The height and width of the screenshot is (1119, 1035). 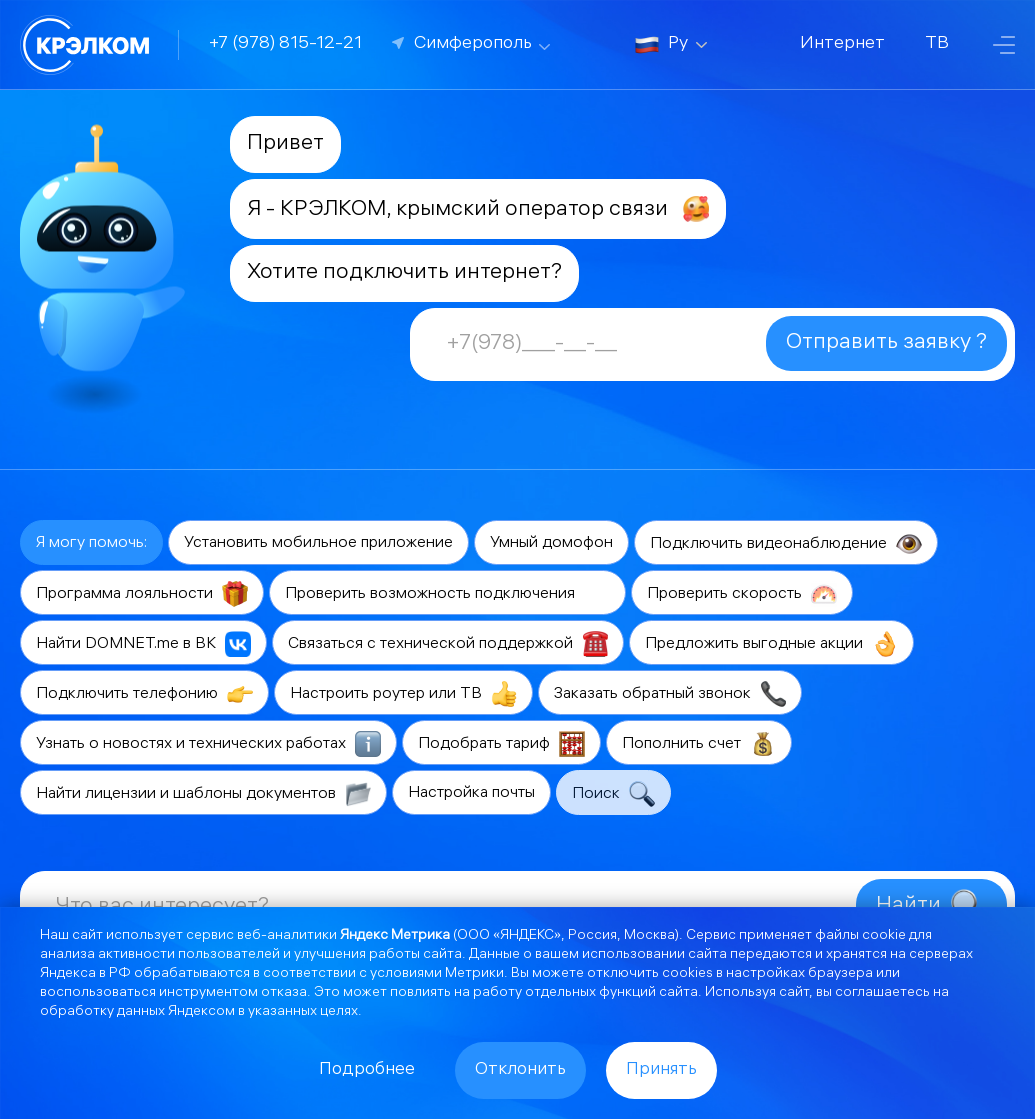 What do you see at coordinates (771, 644) in the screenshot?
I see `Предложить выгодные акции` at bounding box center [771, 644].